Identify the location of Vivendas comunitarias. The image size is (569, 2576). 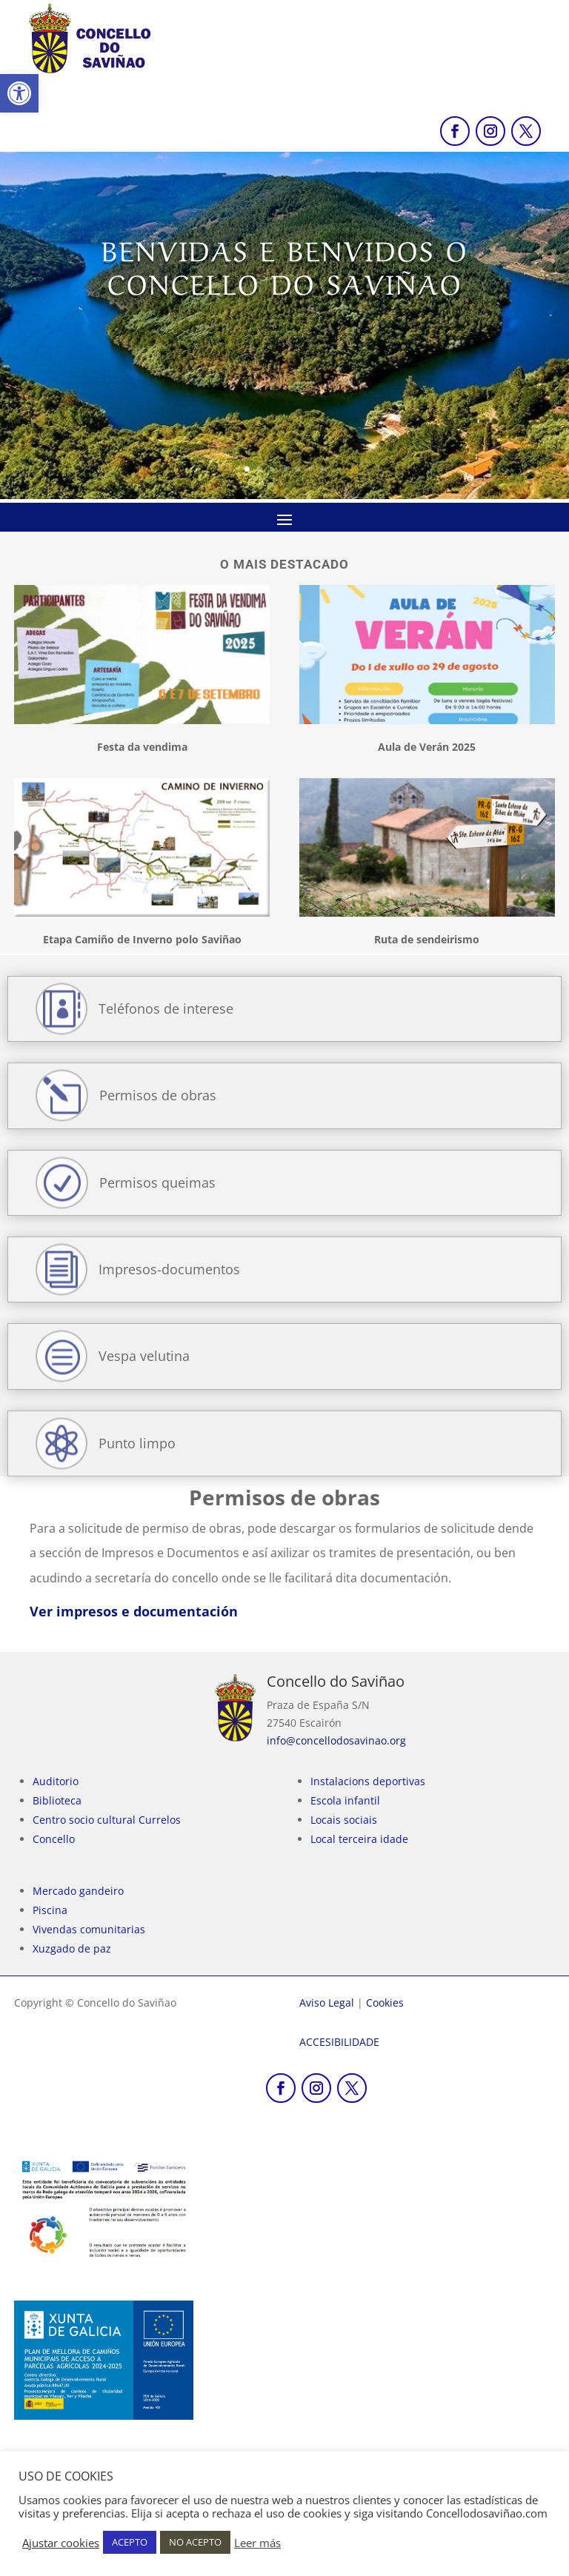
(89, 1929).